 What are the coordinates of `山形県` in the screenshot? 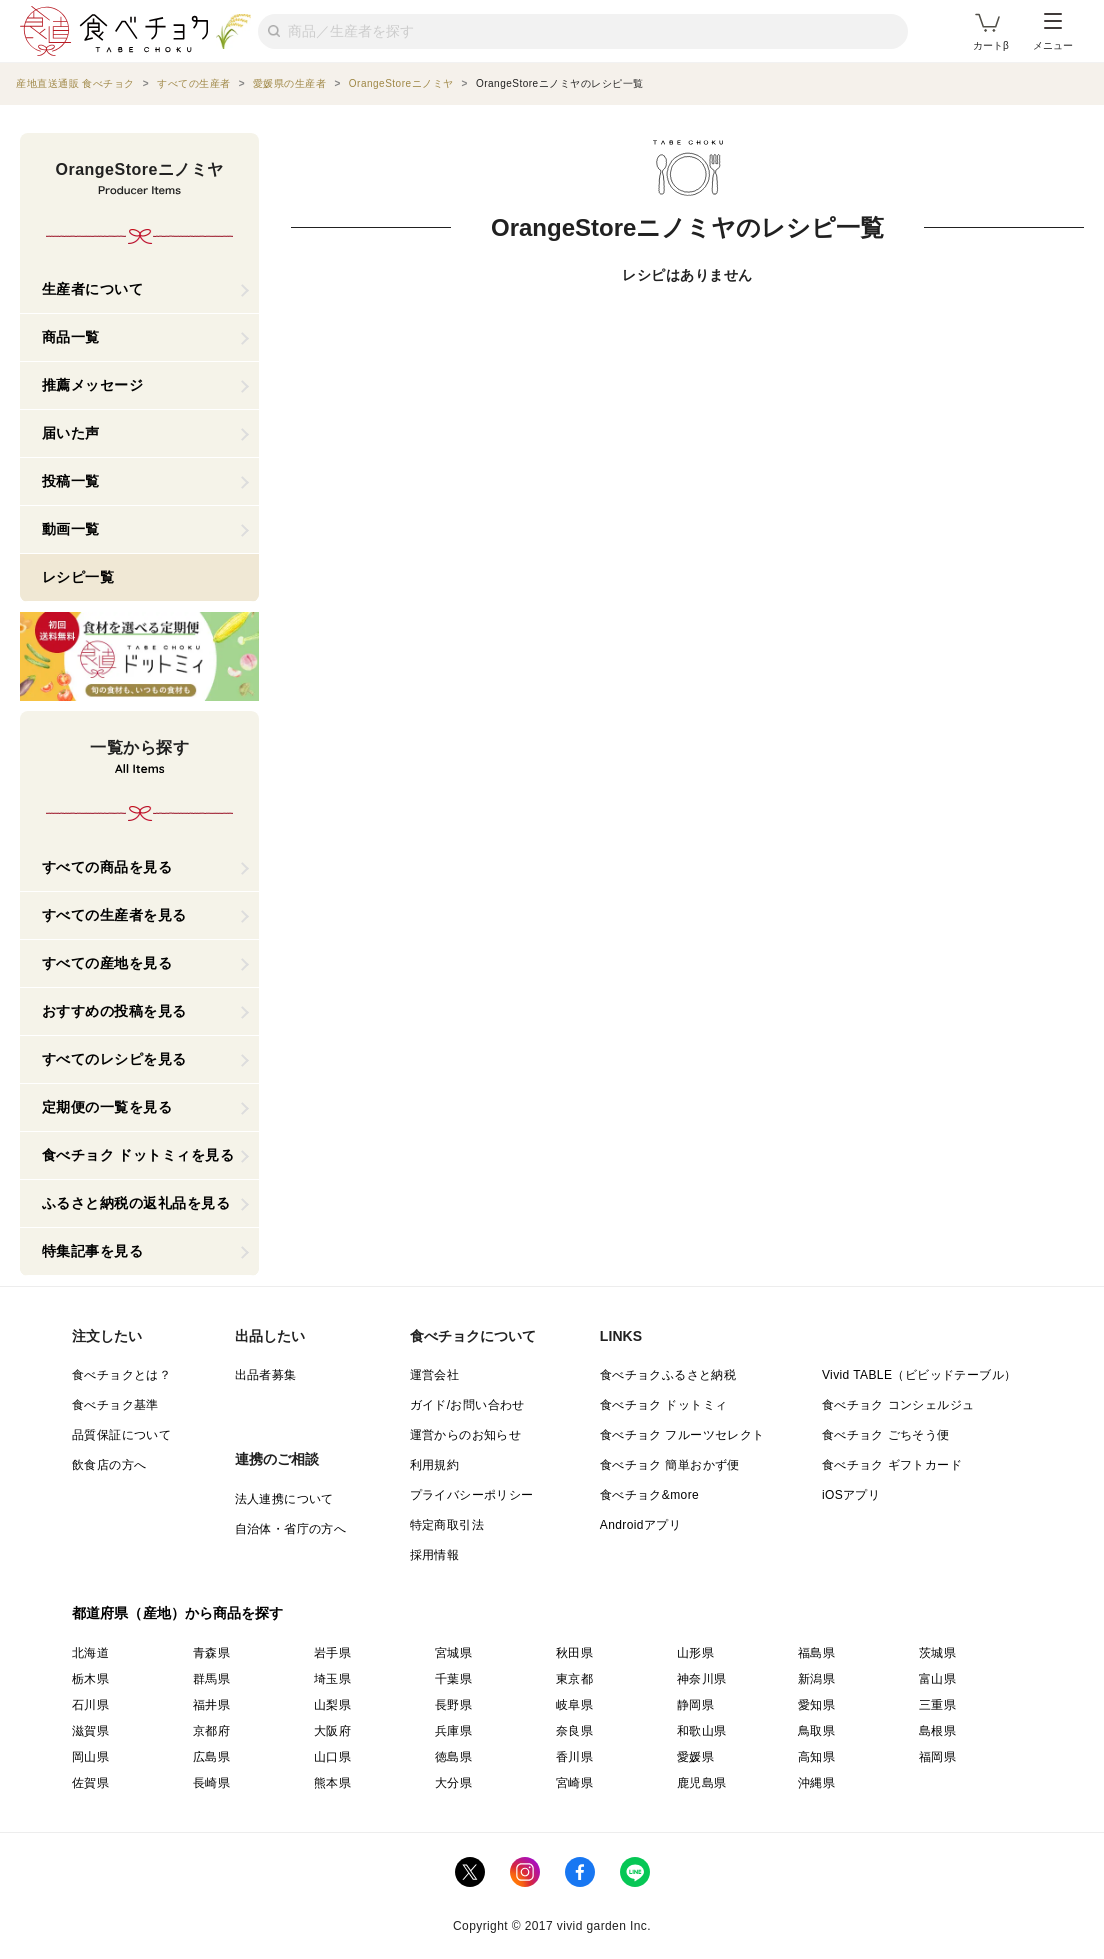 It's located at (695, 1653).